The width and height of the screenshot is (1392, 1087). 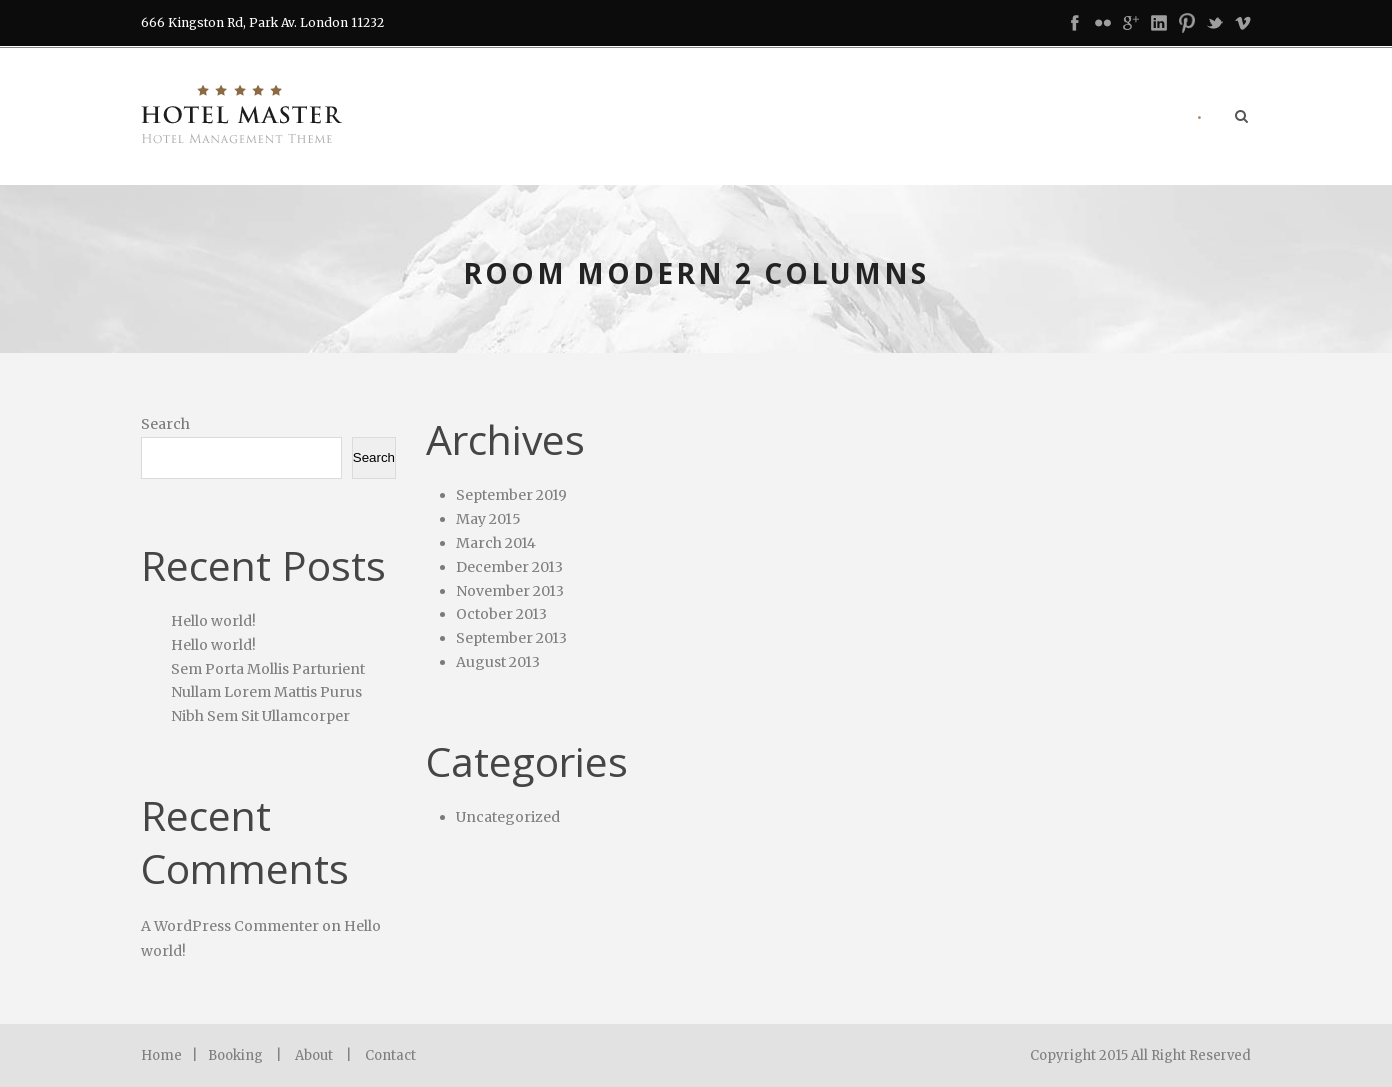 What do you see at coordinates (266, 692) in the screenshot?
I see `Nullam Lorem Mattis Purus` at bounding box center [266, 692].